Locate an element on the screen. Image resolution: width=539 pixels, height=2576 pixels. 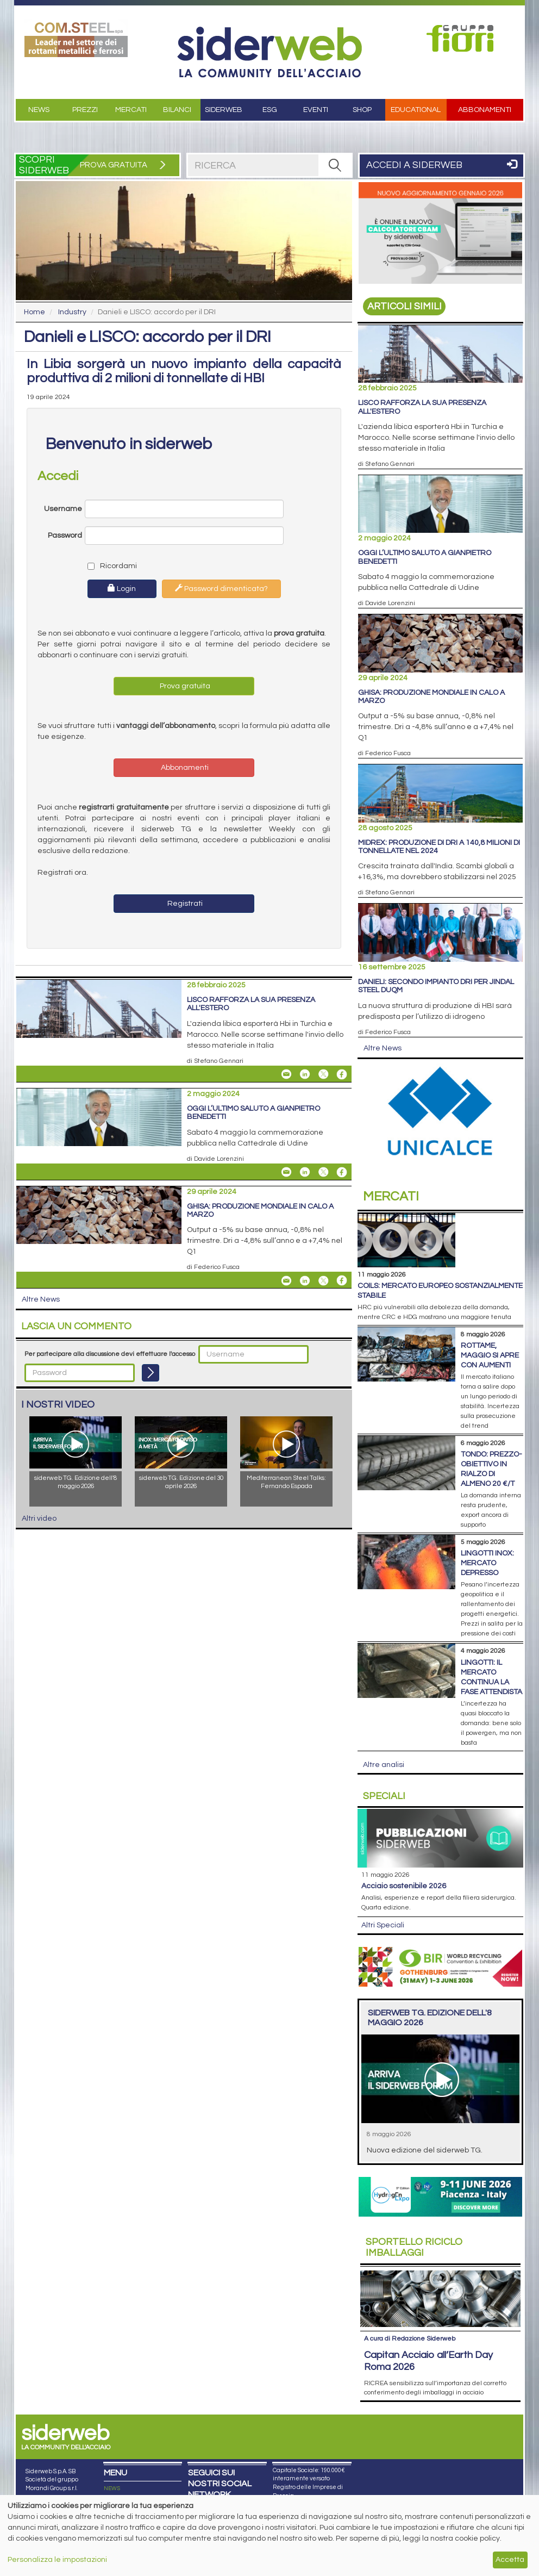
[Open Link] is located at coordinates (76, 38).